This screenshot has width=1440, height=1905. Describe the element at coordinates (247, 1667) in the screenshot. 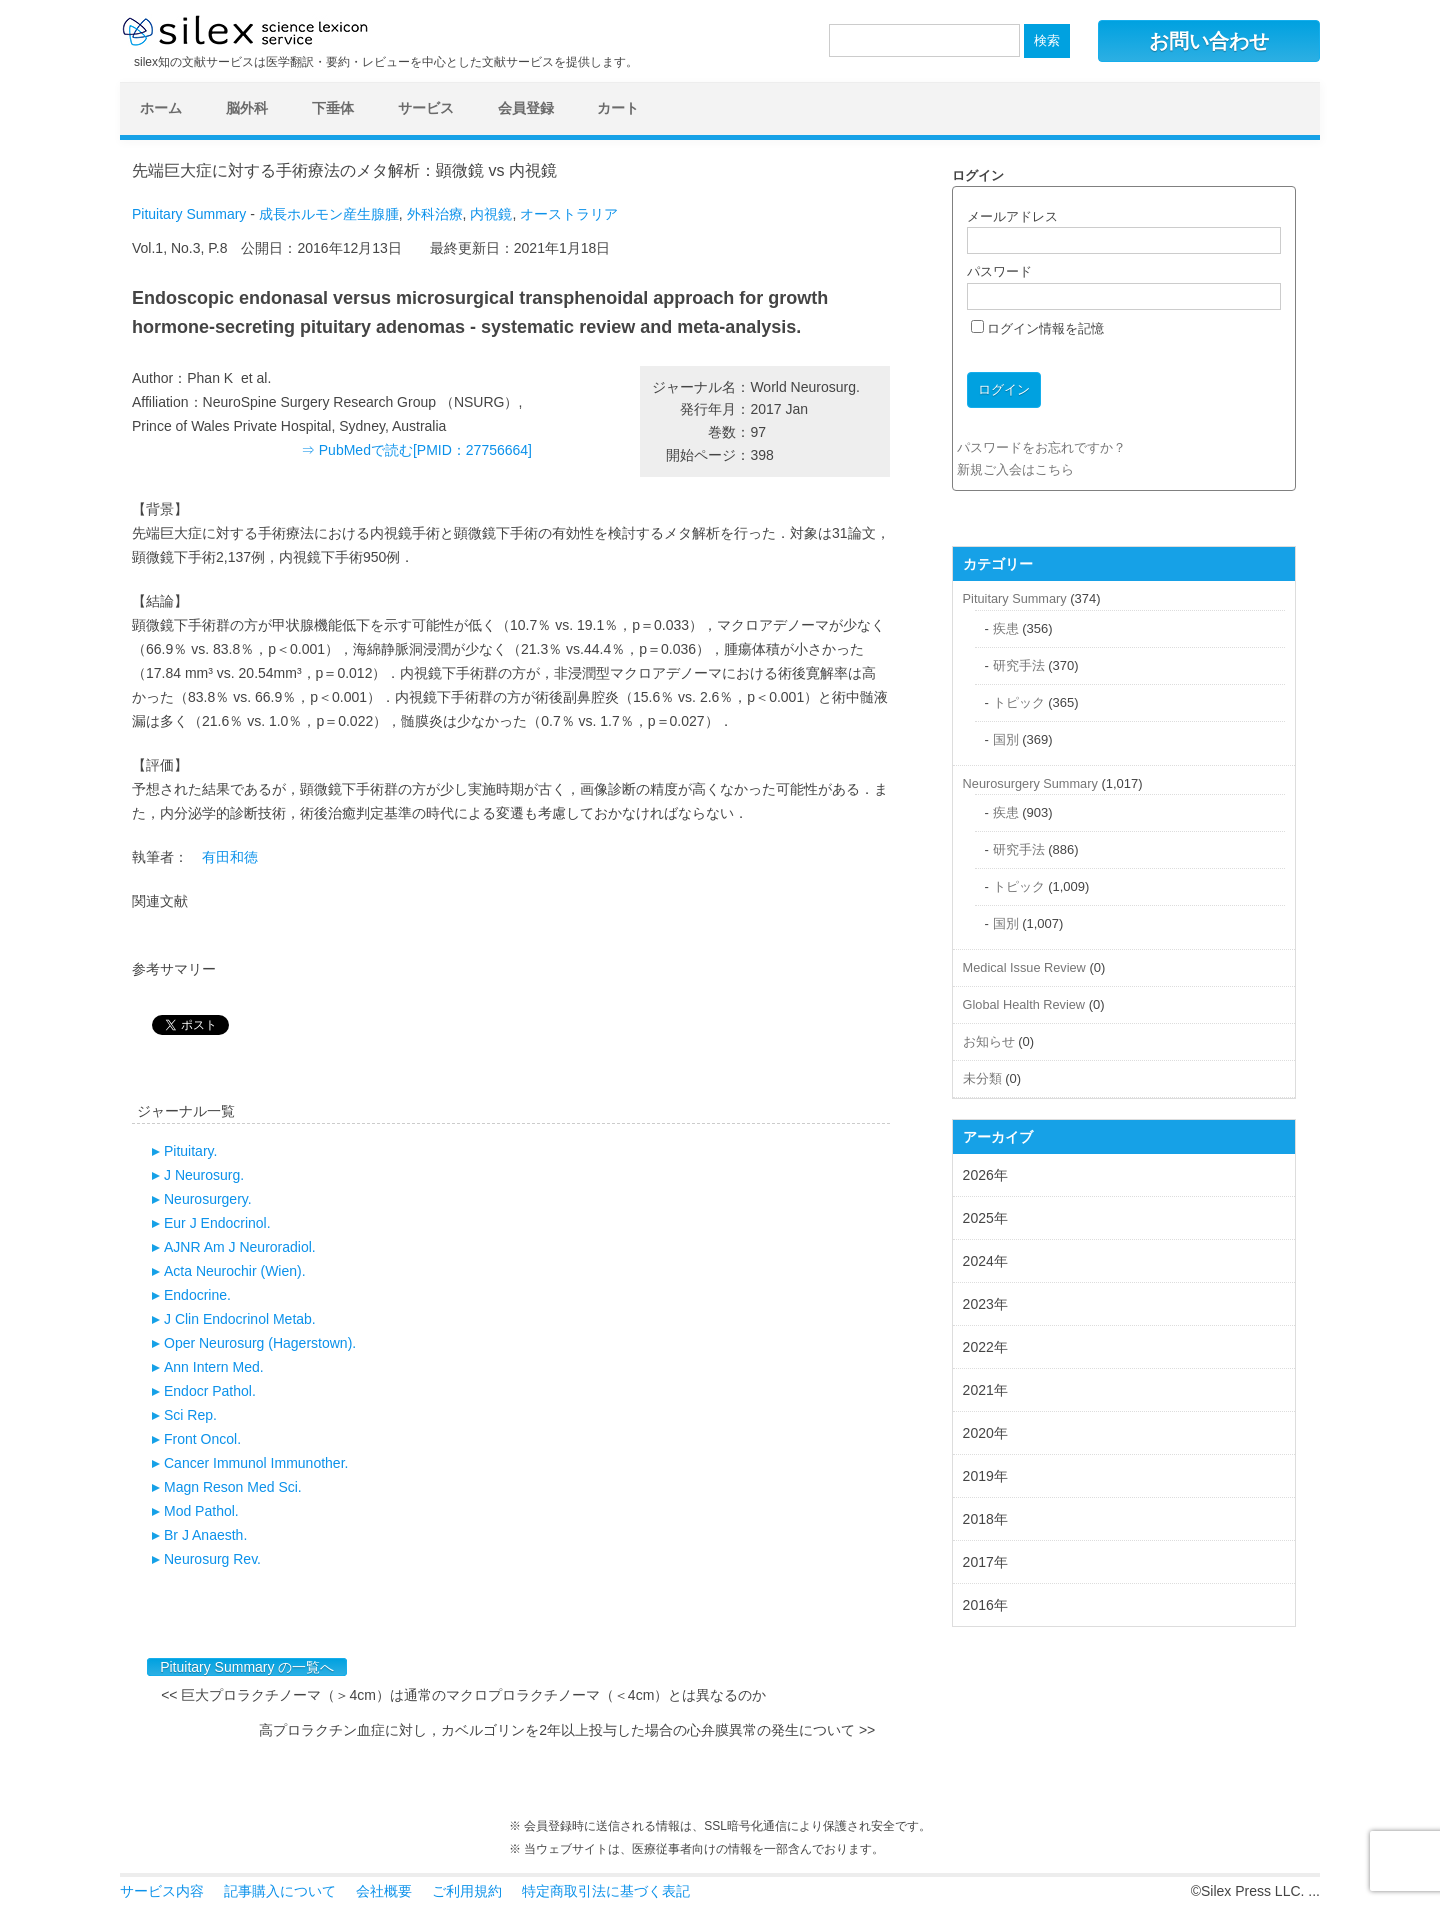

I see `Pituitary Summary の一覧へ` at that location.